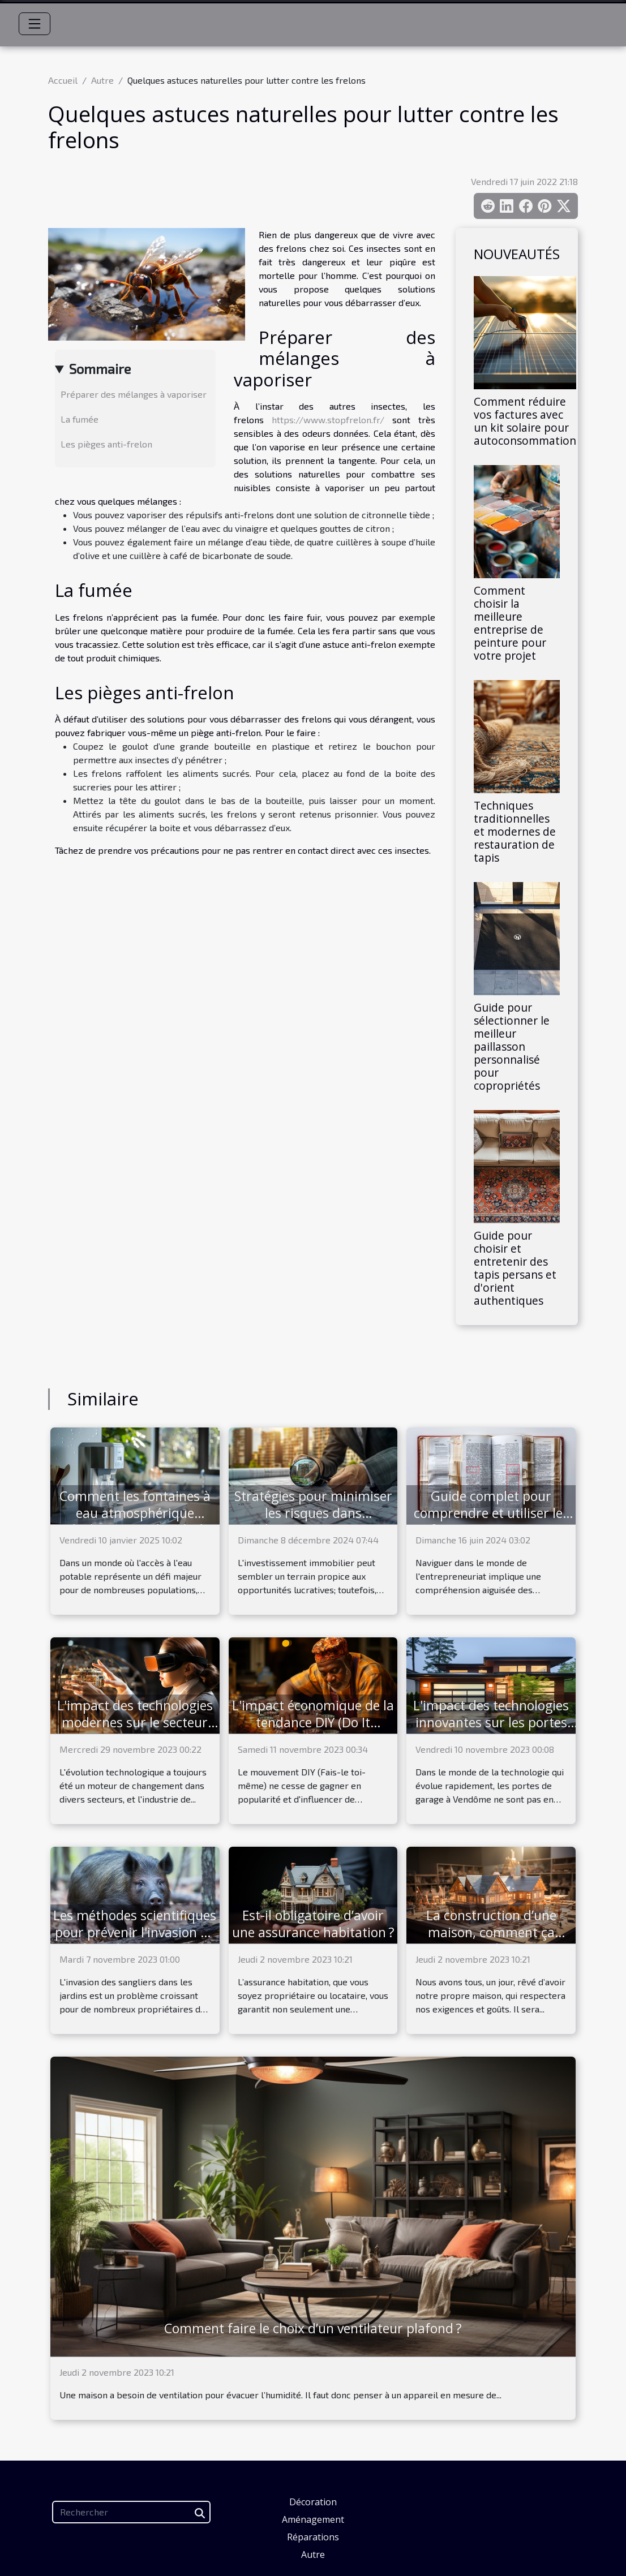 The image size is (626, 2576). Describe the element at coordinates (100, 368) in the screenshot. I see `Sommaire` at that location.